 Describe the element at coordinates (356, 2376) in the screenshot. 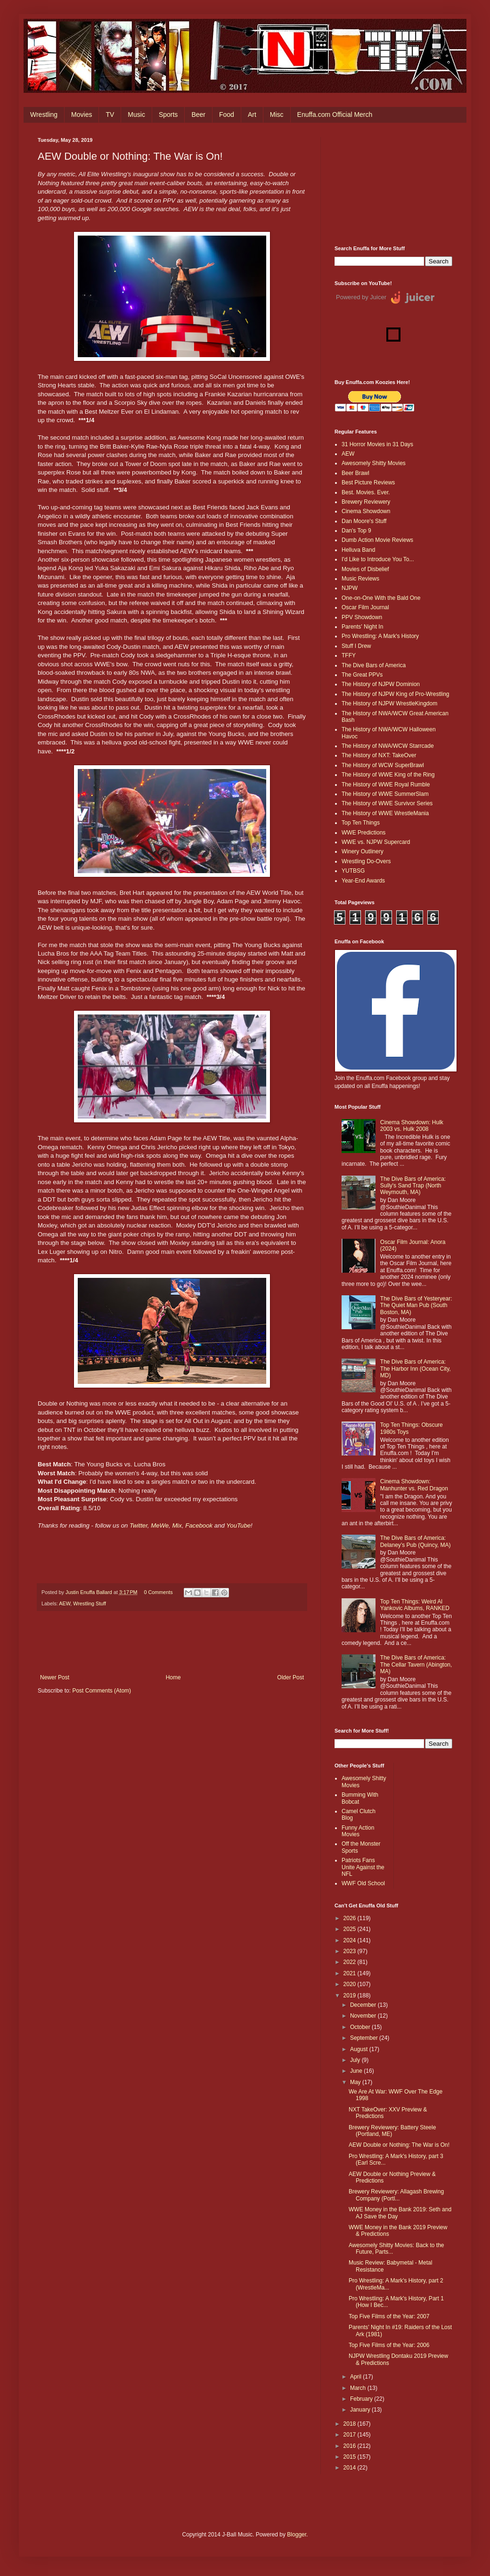

I see `April` at that location.